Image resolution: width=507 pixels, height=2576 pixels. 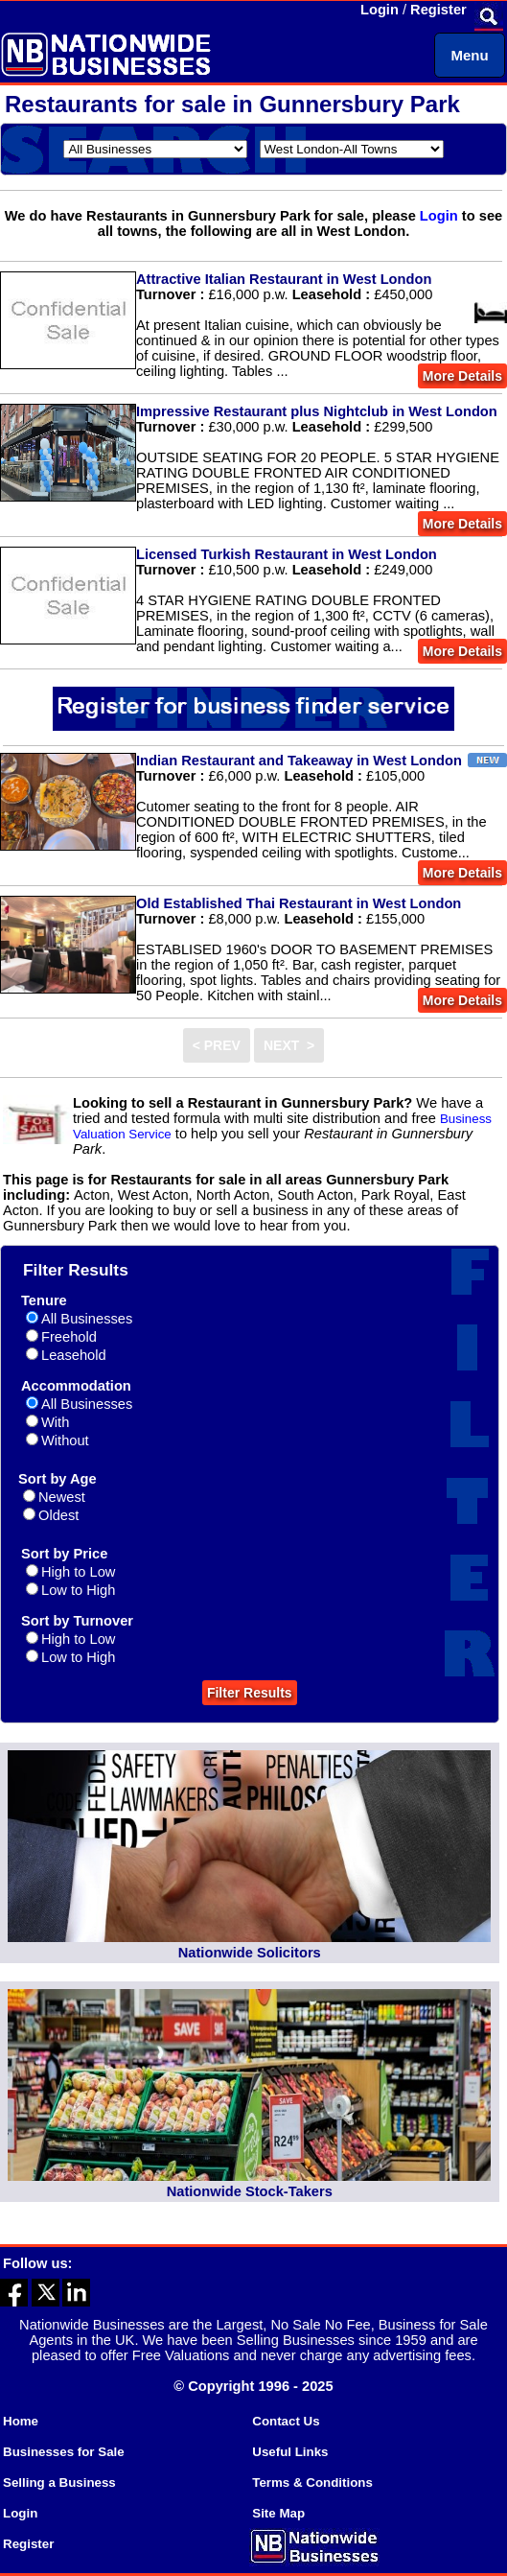 What do you see at coordinates (312, 2482) in the screenshot?
I see `Terms & Conditions` at bounding box center [312, 2482].